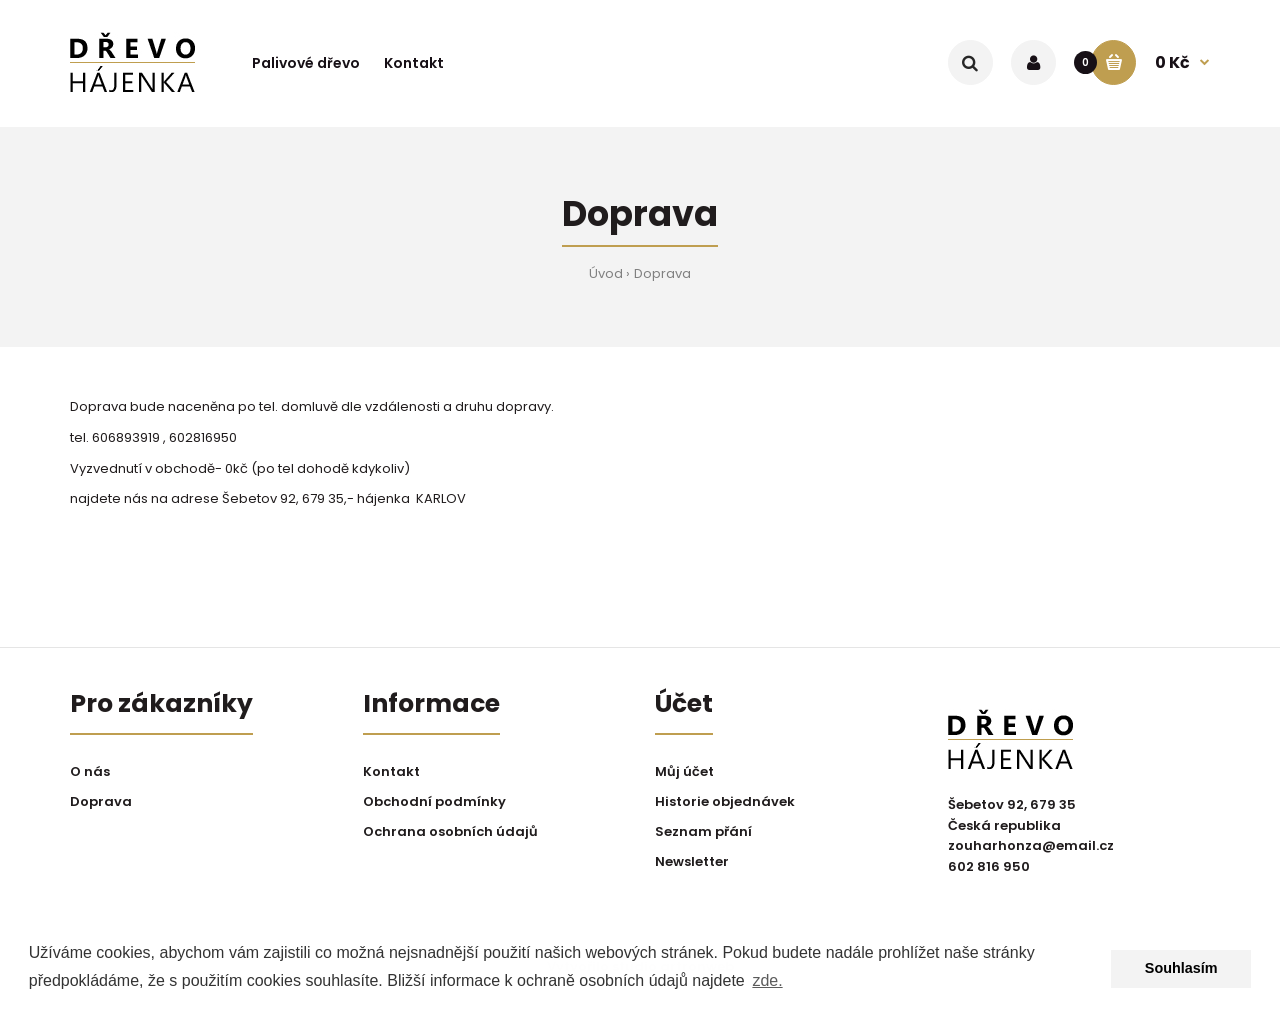  Describe the element at coordinates (450, 831) in the screenshot. I see `Ochrana osobních údajů` at that location.